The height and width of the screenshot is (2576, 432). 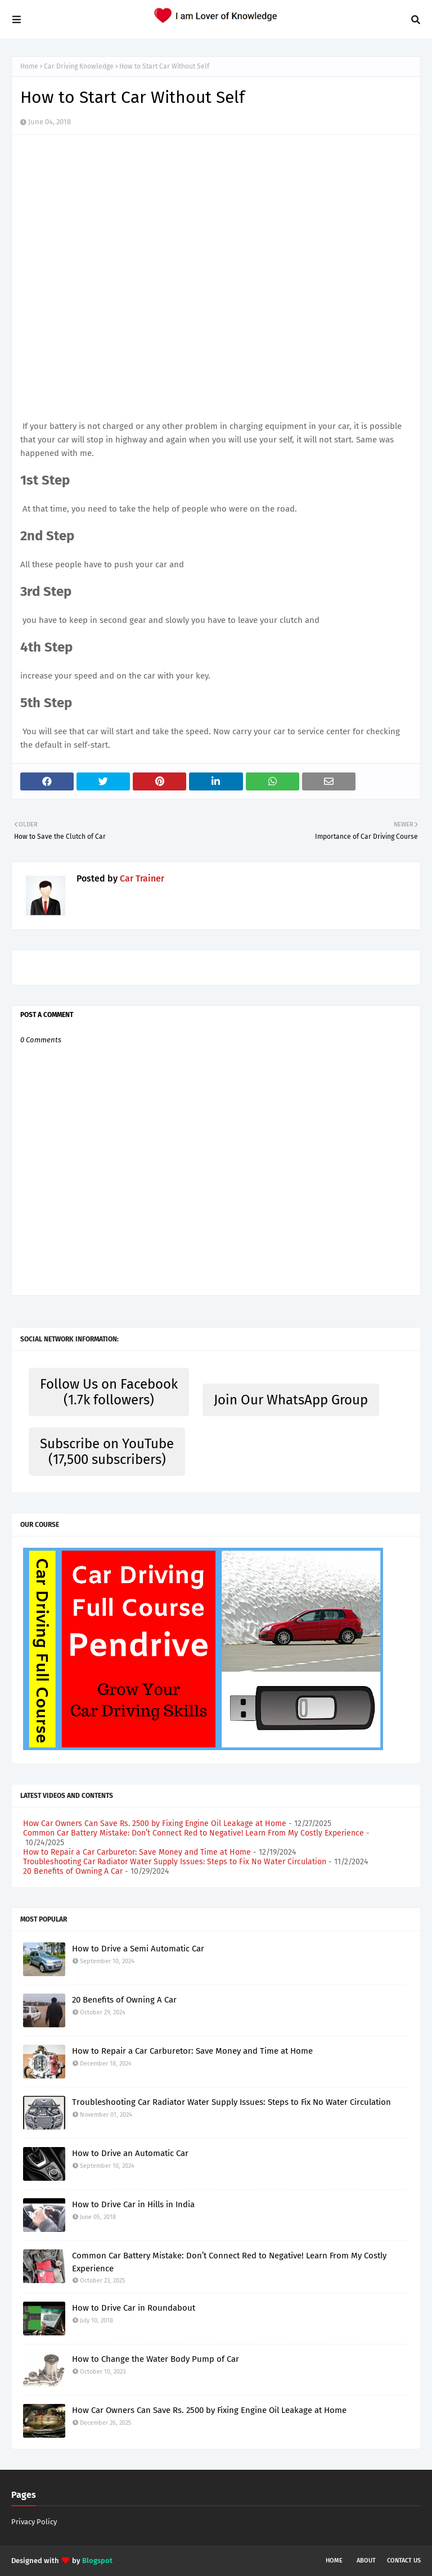 What do you see at coordinates (137, 1852) in the screenshot?
I see `How to Repair a Car Carburetor: Save Money and Time at Home` at bounding box center [137, 1852].